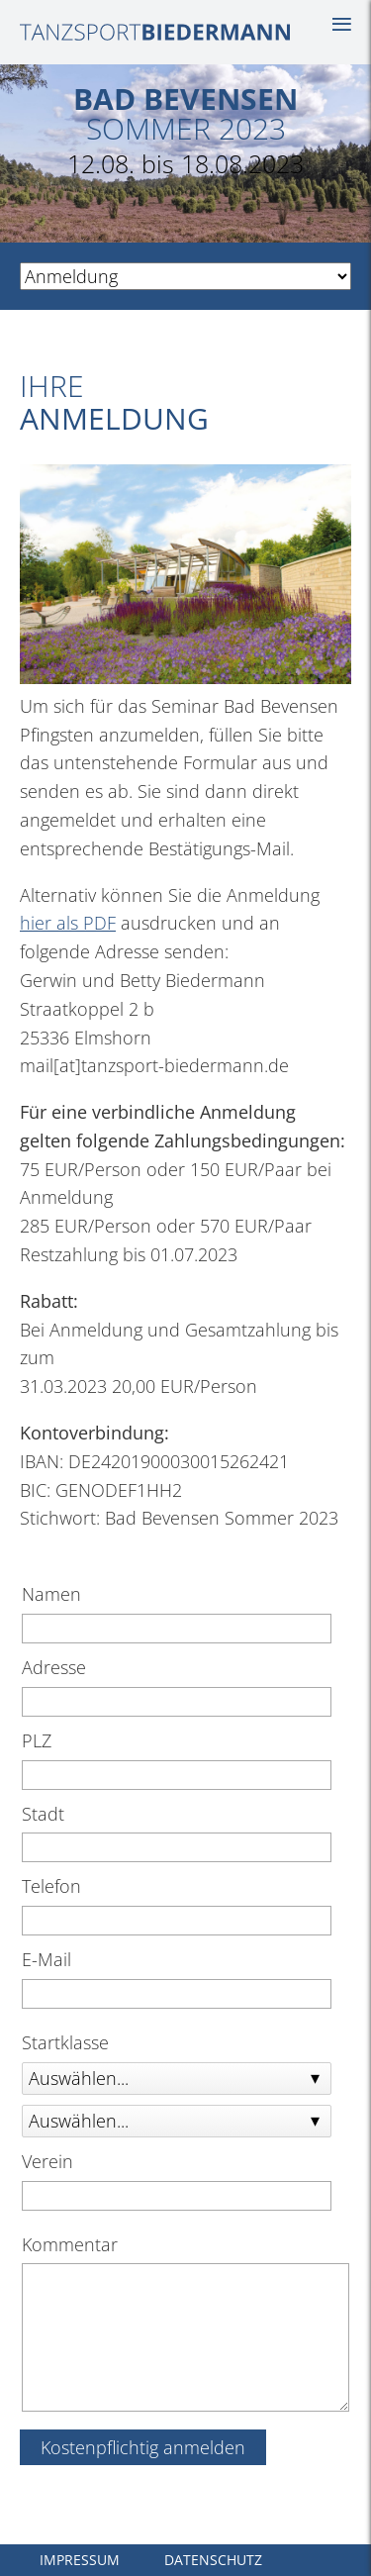 This screenshot has height=2576, width=371. I want to click on E-Mail, so click(46, 1959).